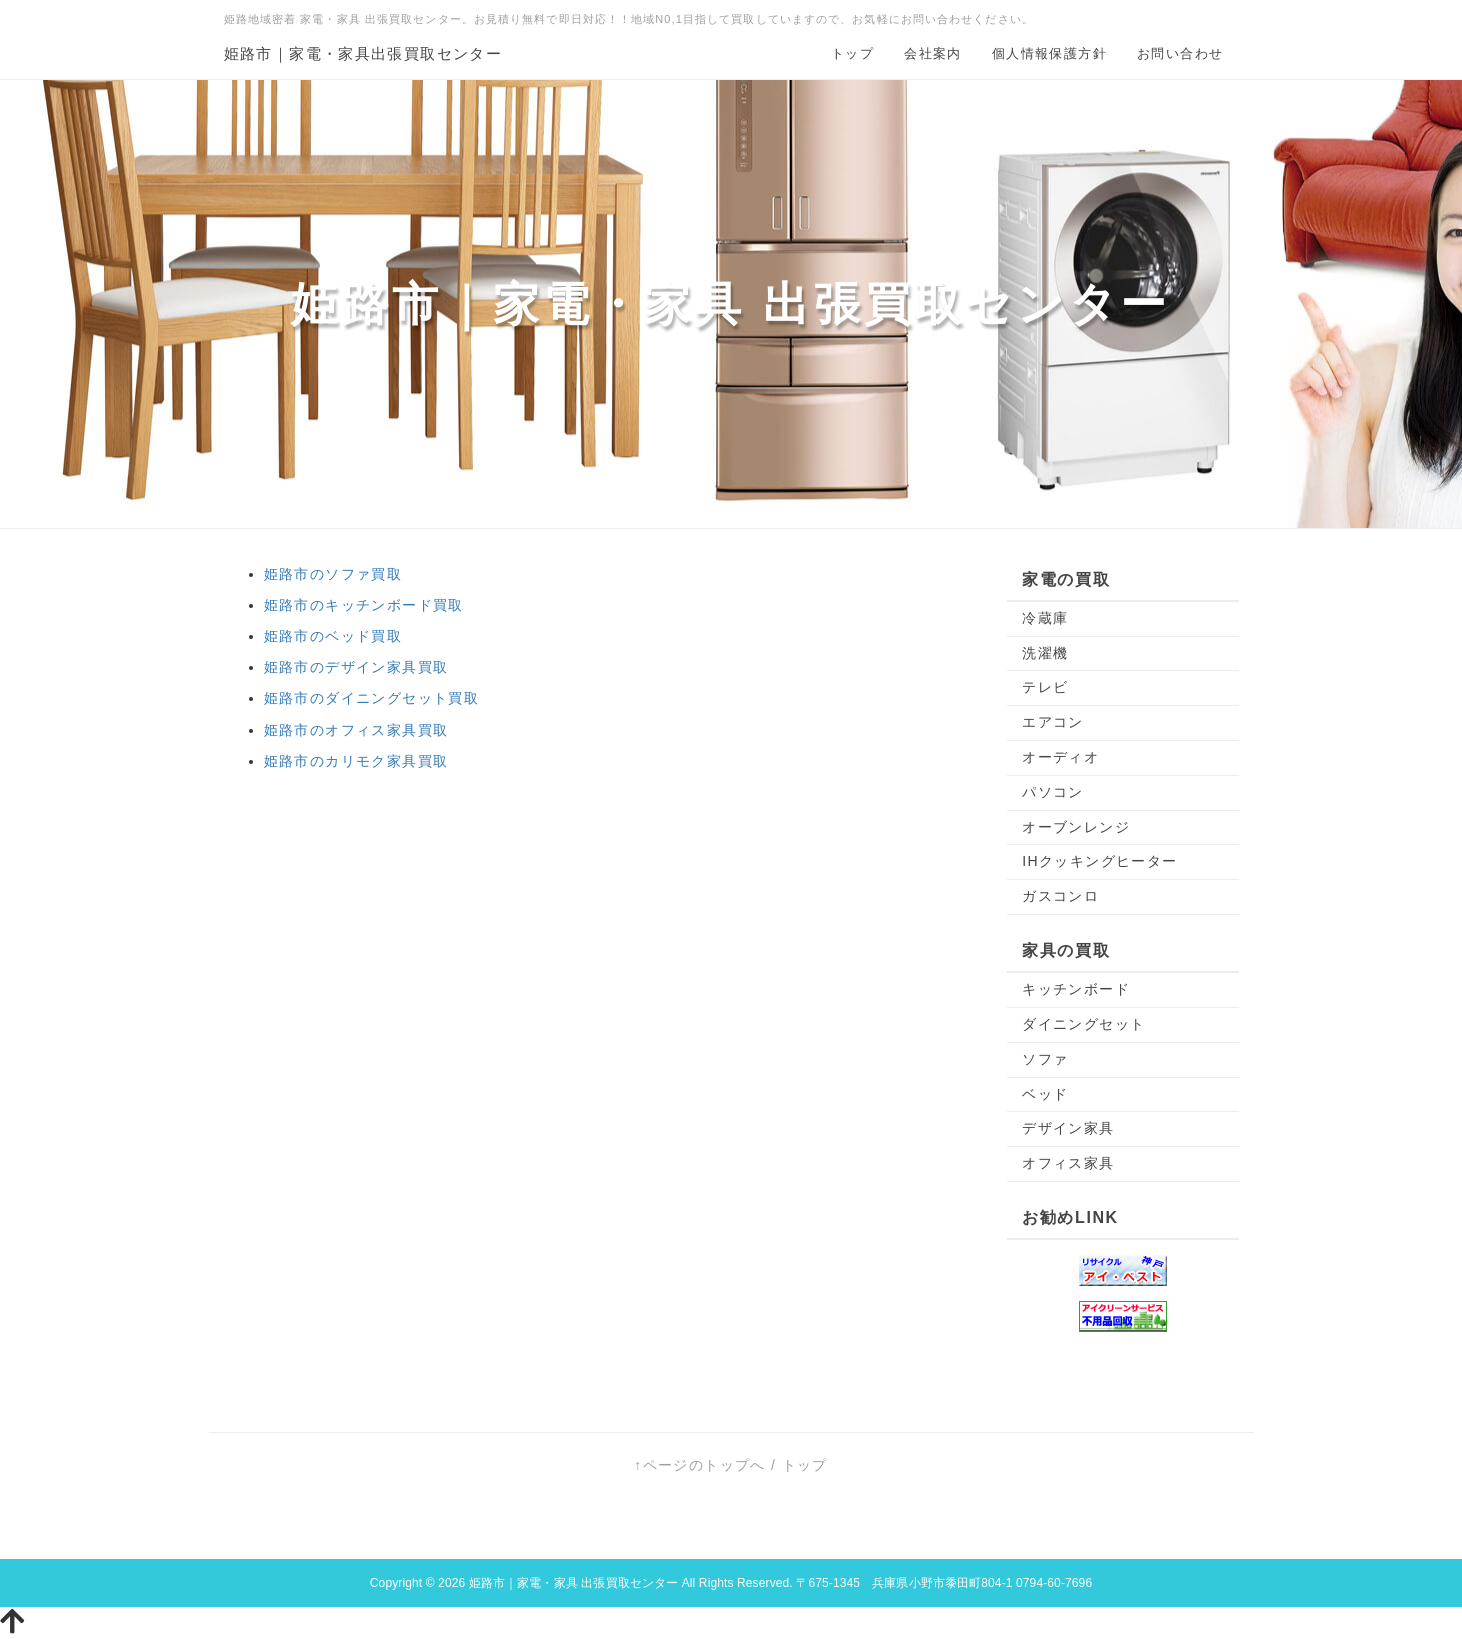  What do you see at coordinates (1068, 1163) in the screenshot?
I see `オフィス家具` at bounding box center [1068, 1163].